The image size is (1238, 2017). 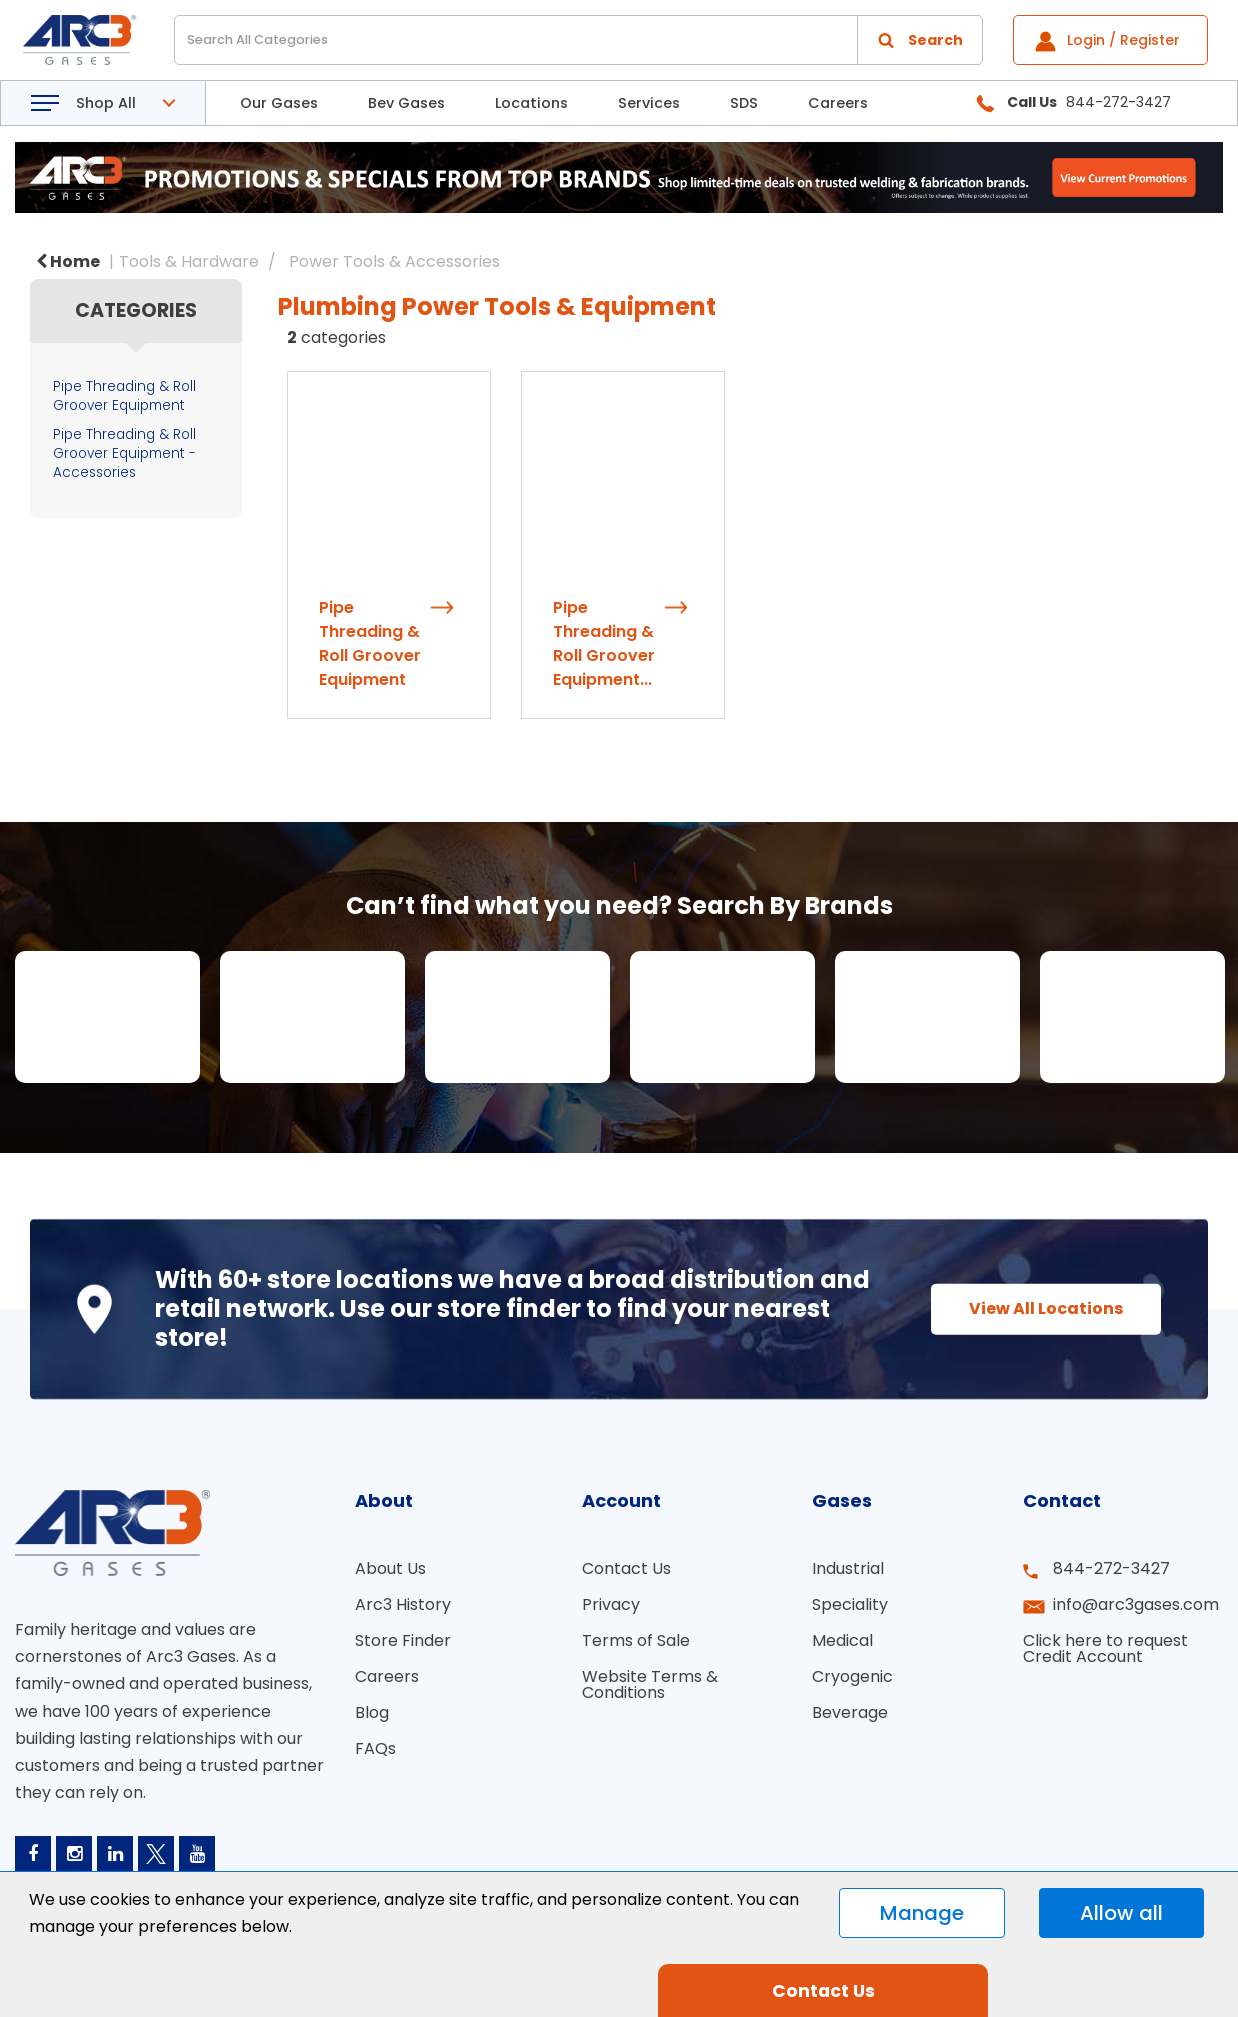 What do you see at coordinates (848, 1583) in the screenshot?
I see `Industrial` at bounding box center [848, 1583].